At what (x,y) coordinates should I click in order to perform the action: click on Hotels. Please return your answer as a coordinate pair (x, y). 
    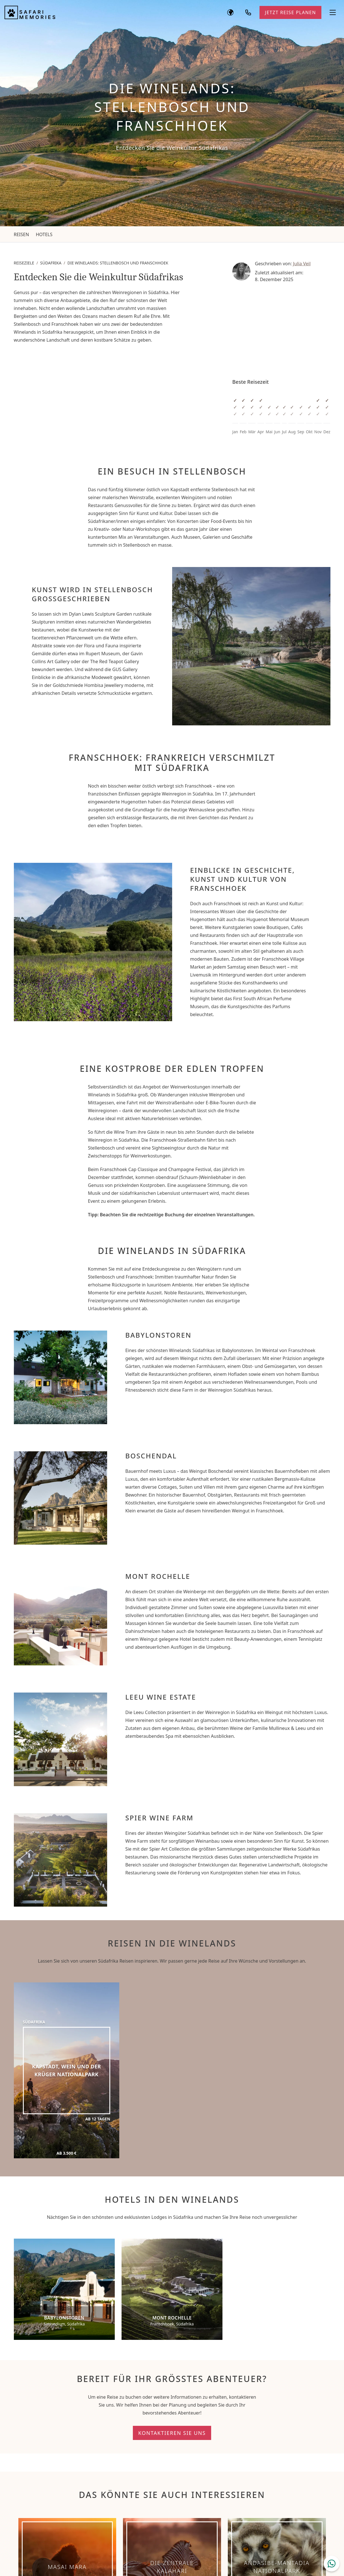
    Looking at the image, I should click on (44, 234).